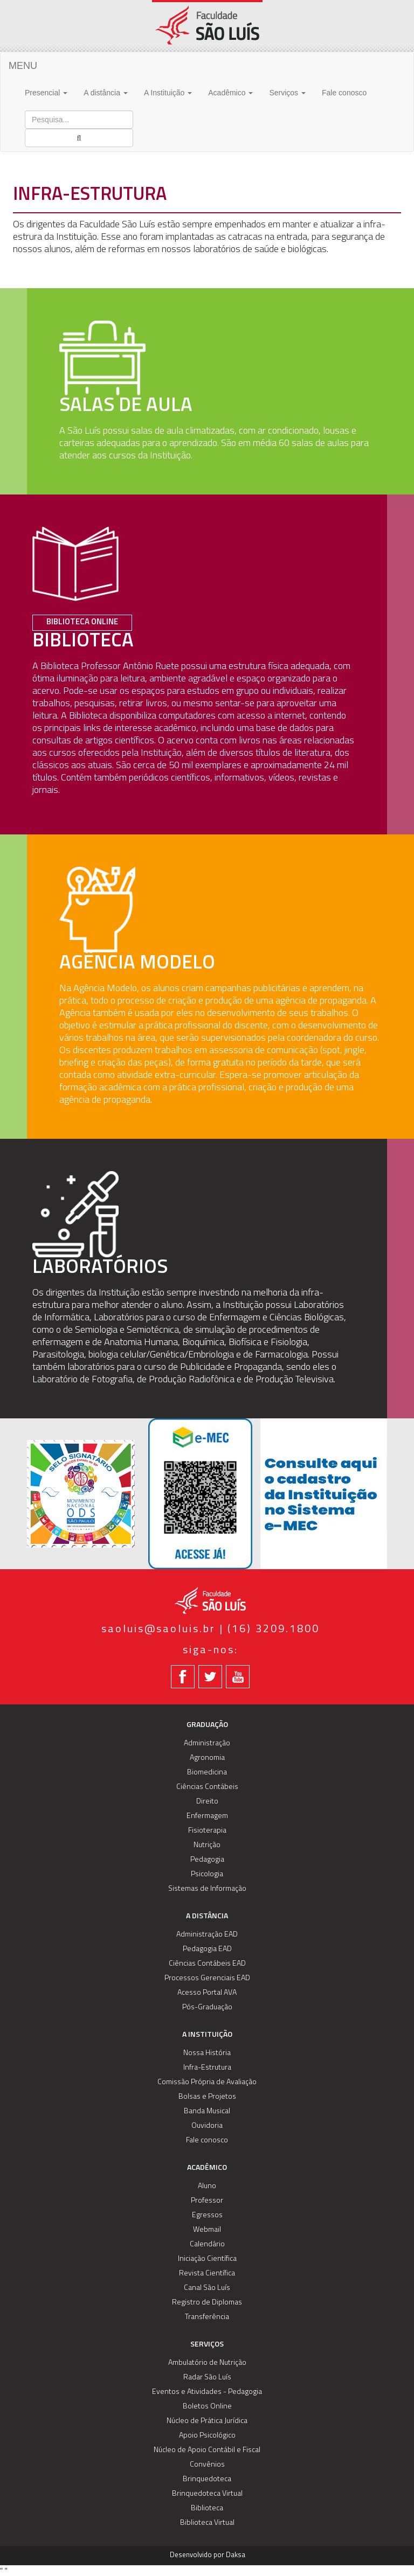 The width and height of the screenshot is (414, 2576). Describe the element at coordinates (207, 2494) in the screenshot. I see `Brinquedoteca Virtual` at that location.